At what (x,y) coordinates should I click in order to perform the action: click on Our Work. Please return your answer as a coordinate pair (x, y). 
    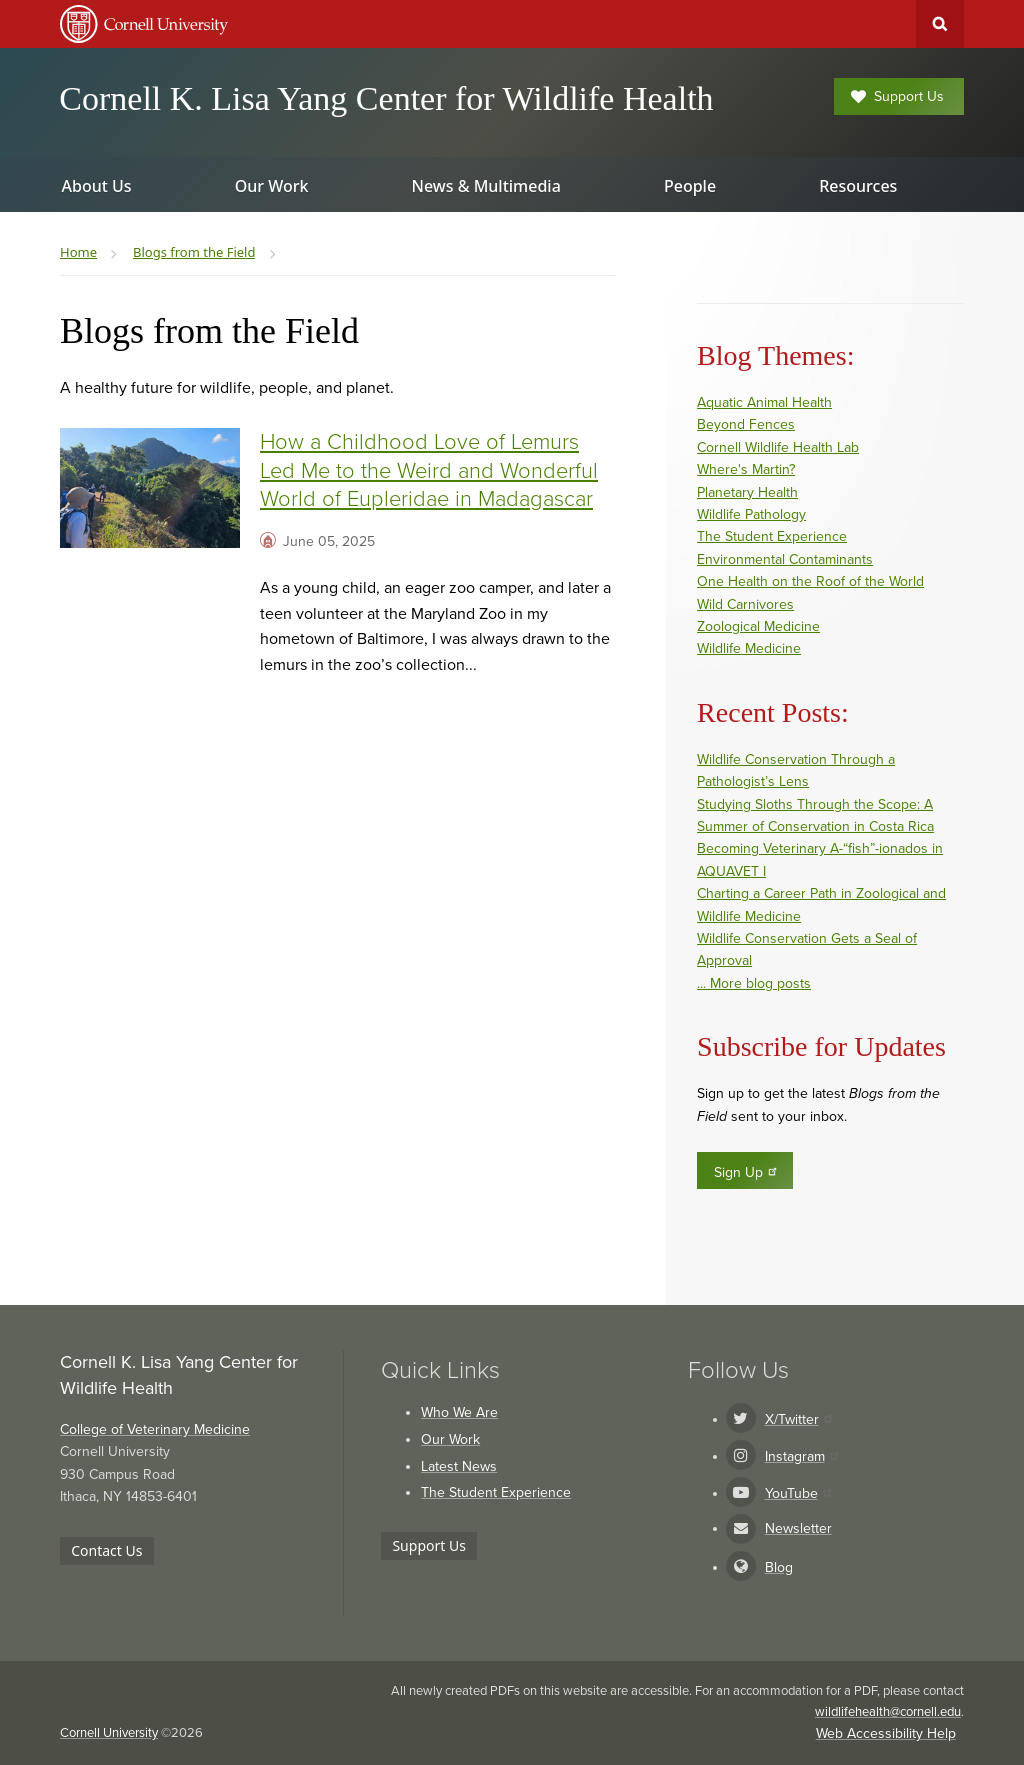
    Looking at the image, I should click on (450, 1439).